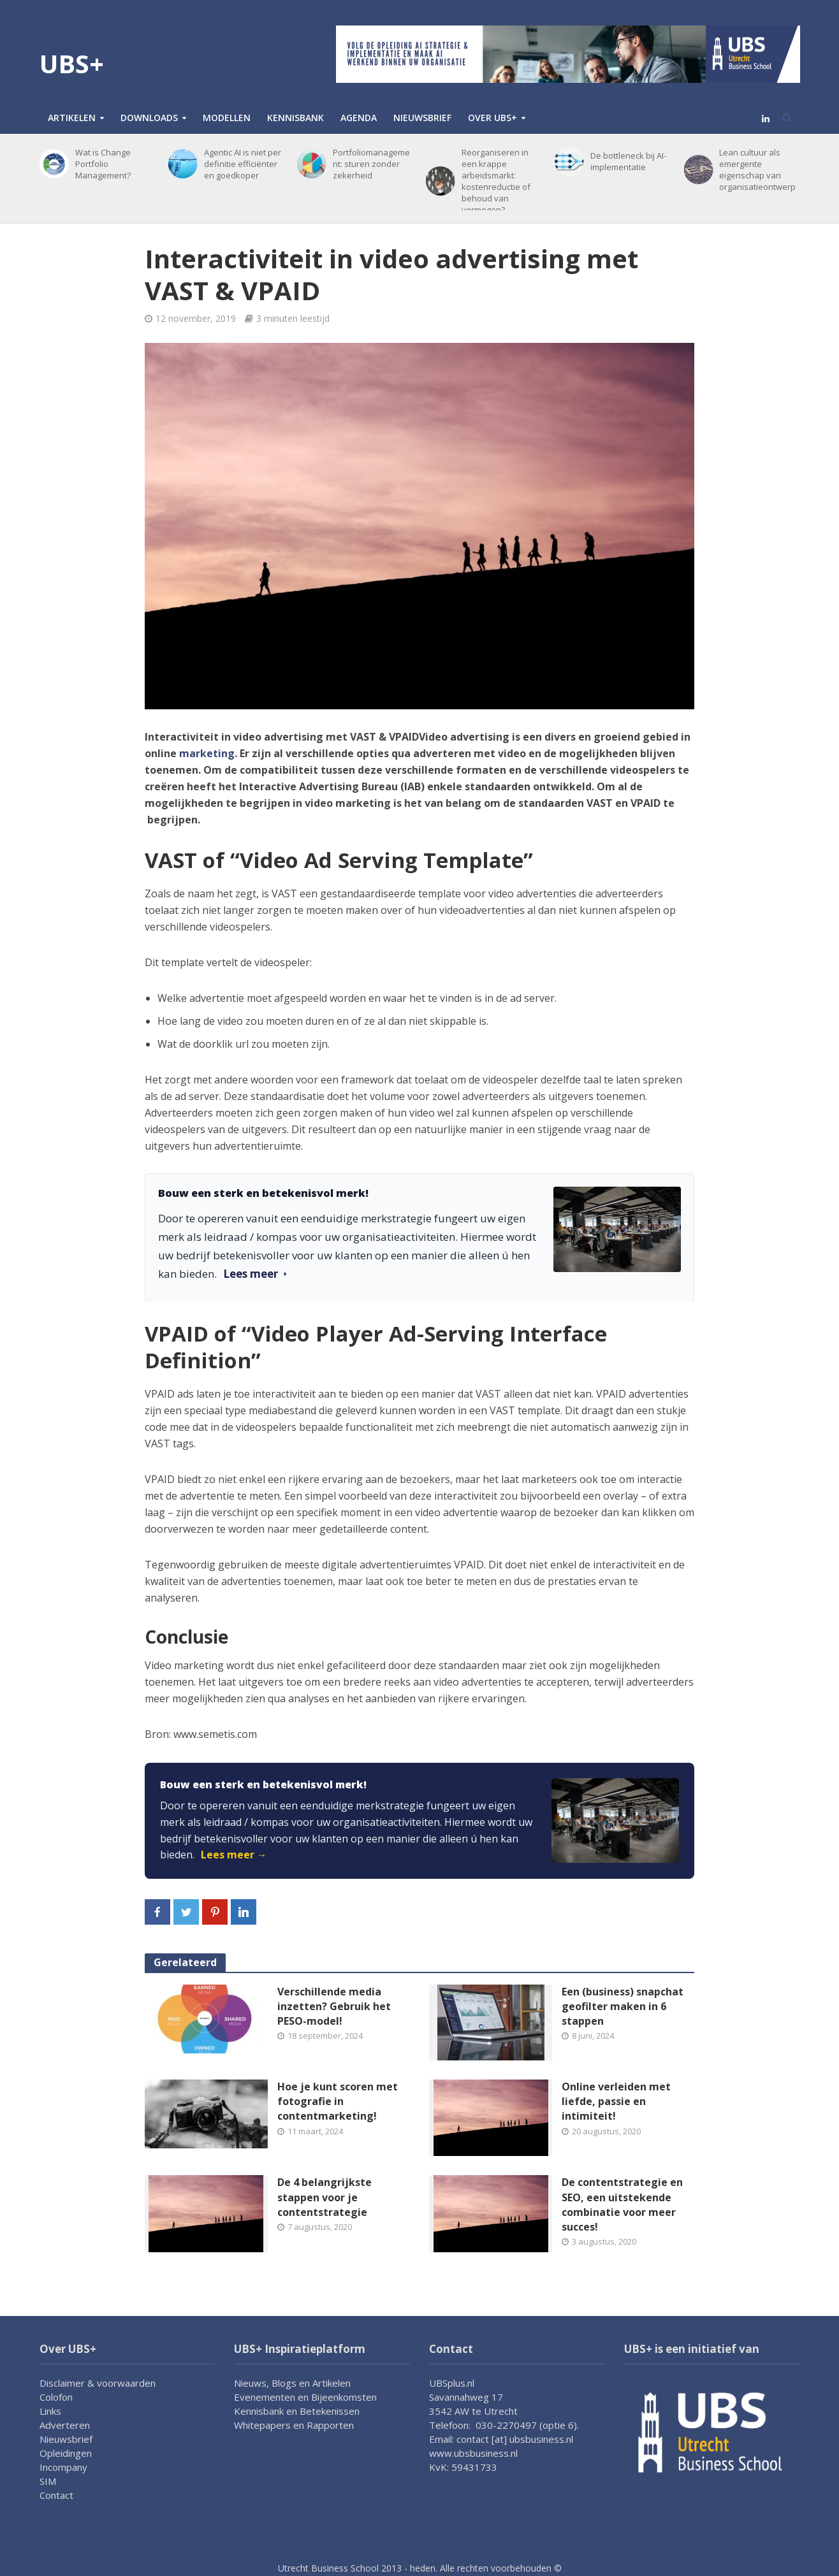 This screenshot has height=2576, width=839. Describe the element at coordinates (56, 2495) in the screenshot. I see `Contact` at that location.